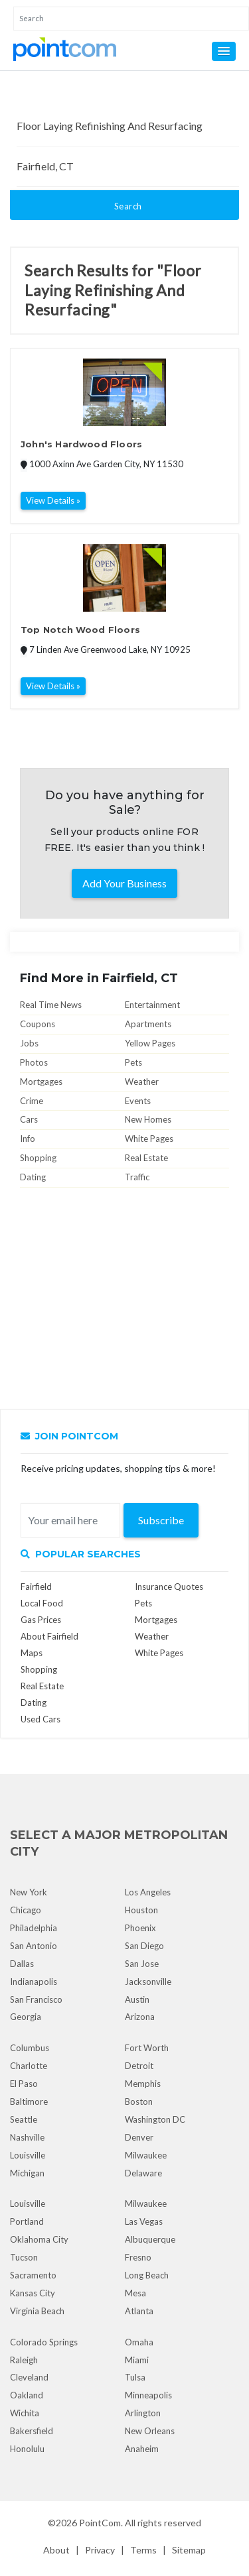 This screenshot has height=2576, width=249. Describe the element at coordinates (149, 1138) in the screenshot. I see `White Pages` at that location.